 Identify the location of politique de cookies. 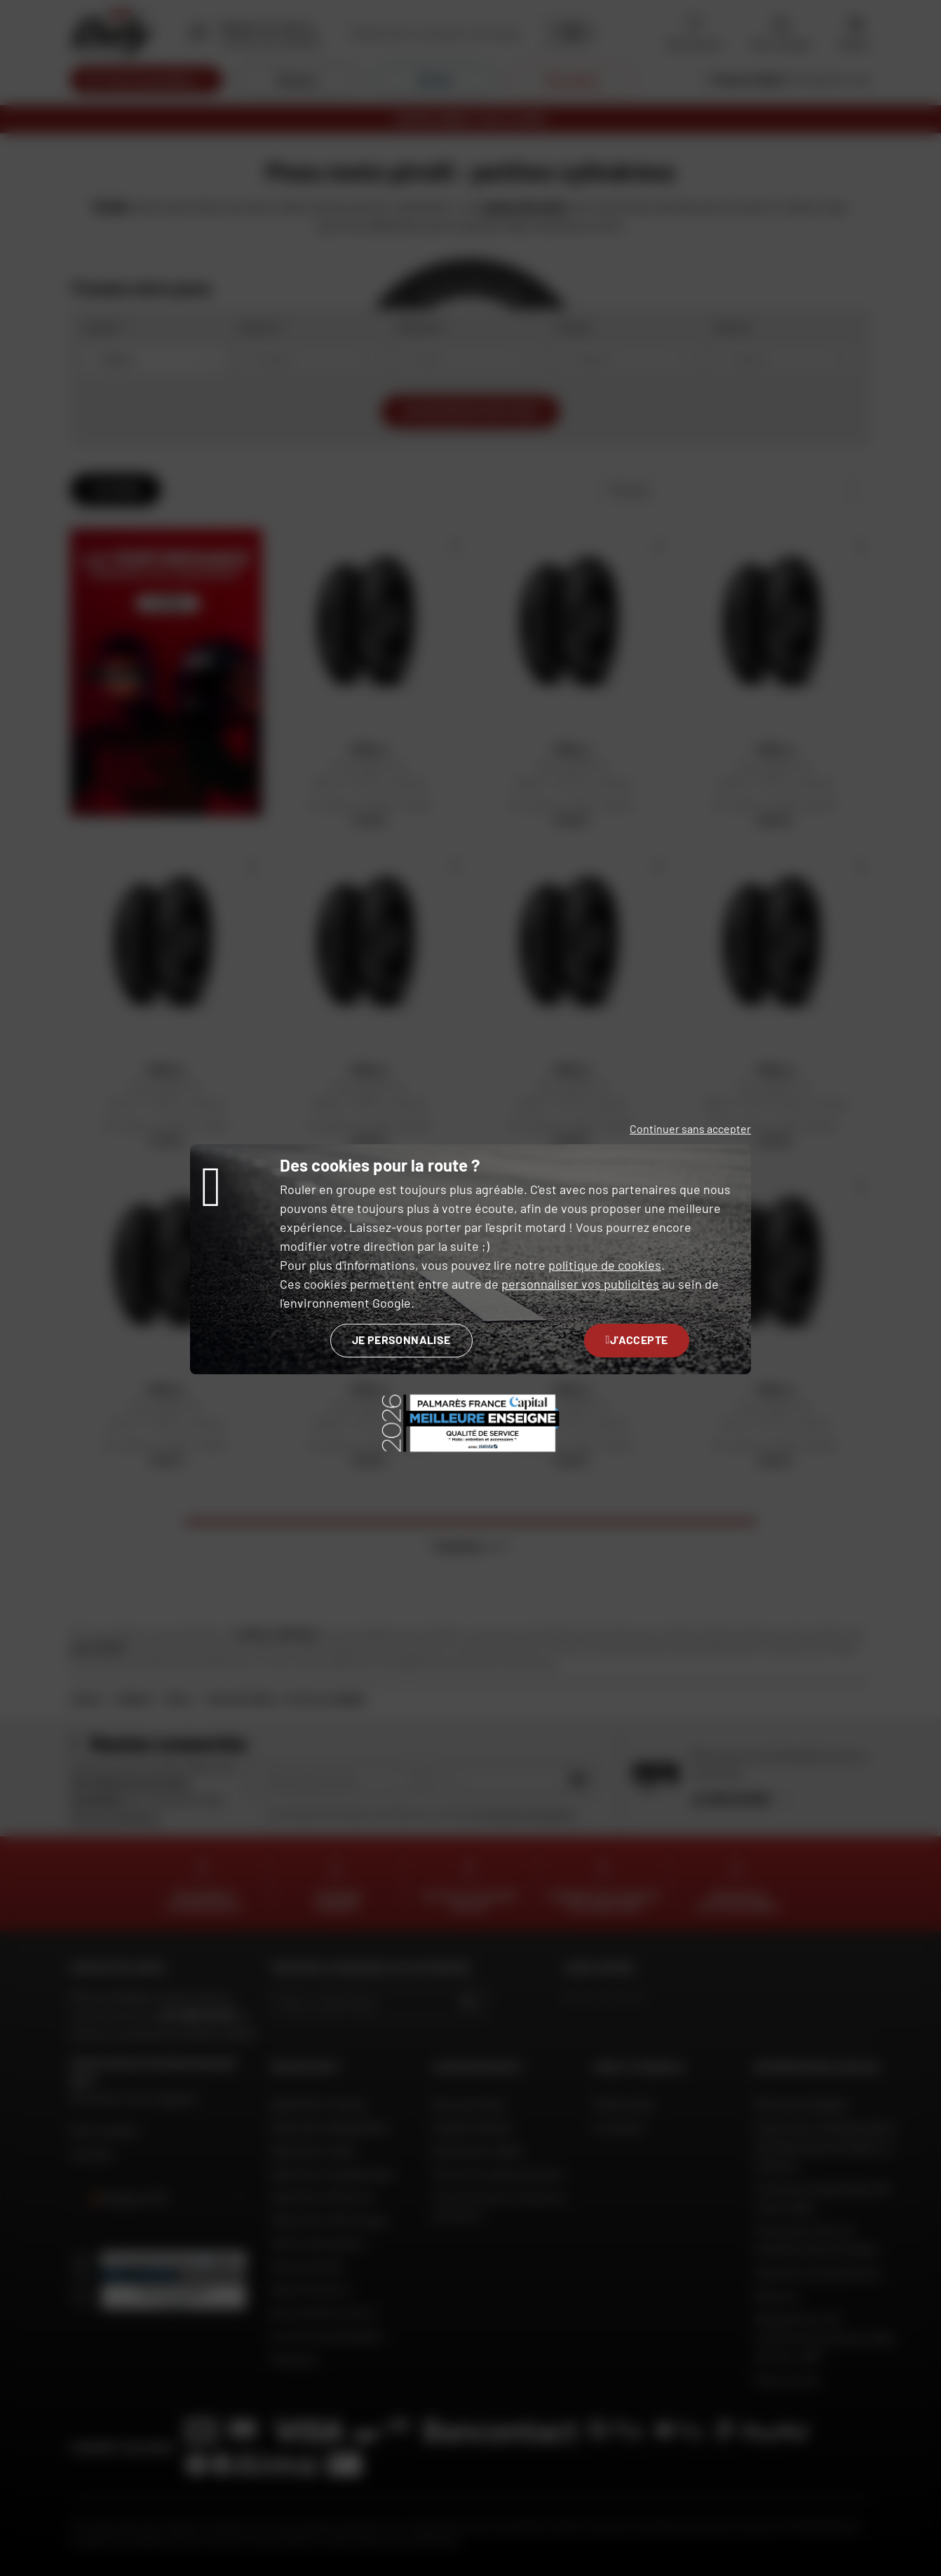
(604, 1265).